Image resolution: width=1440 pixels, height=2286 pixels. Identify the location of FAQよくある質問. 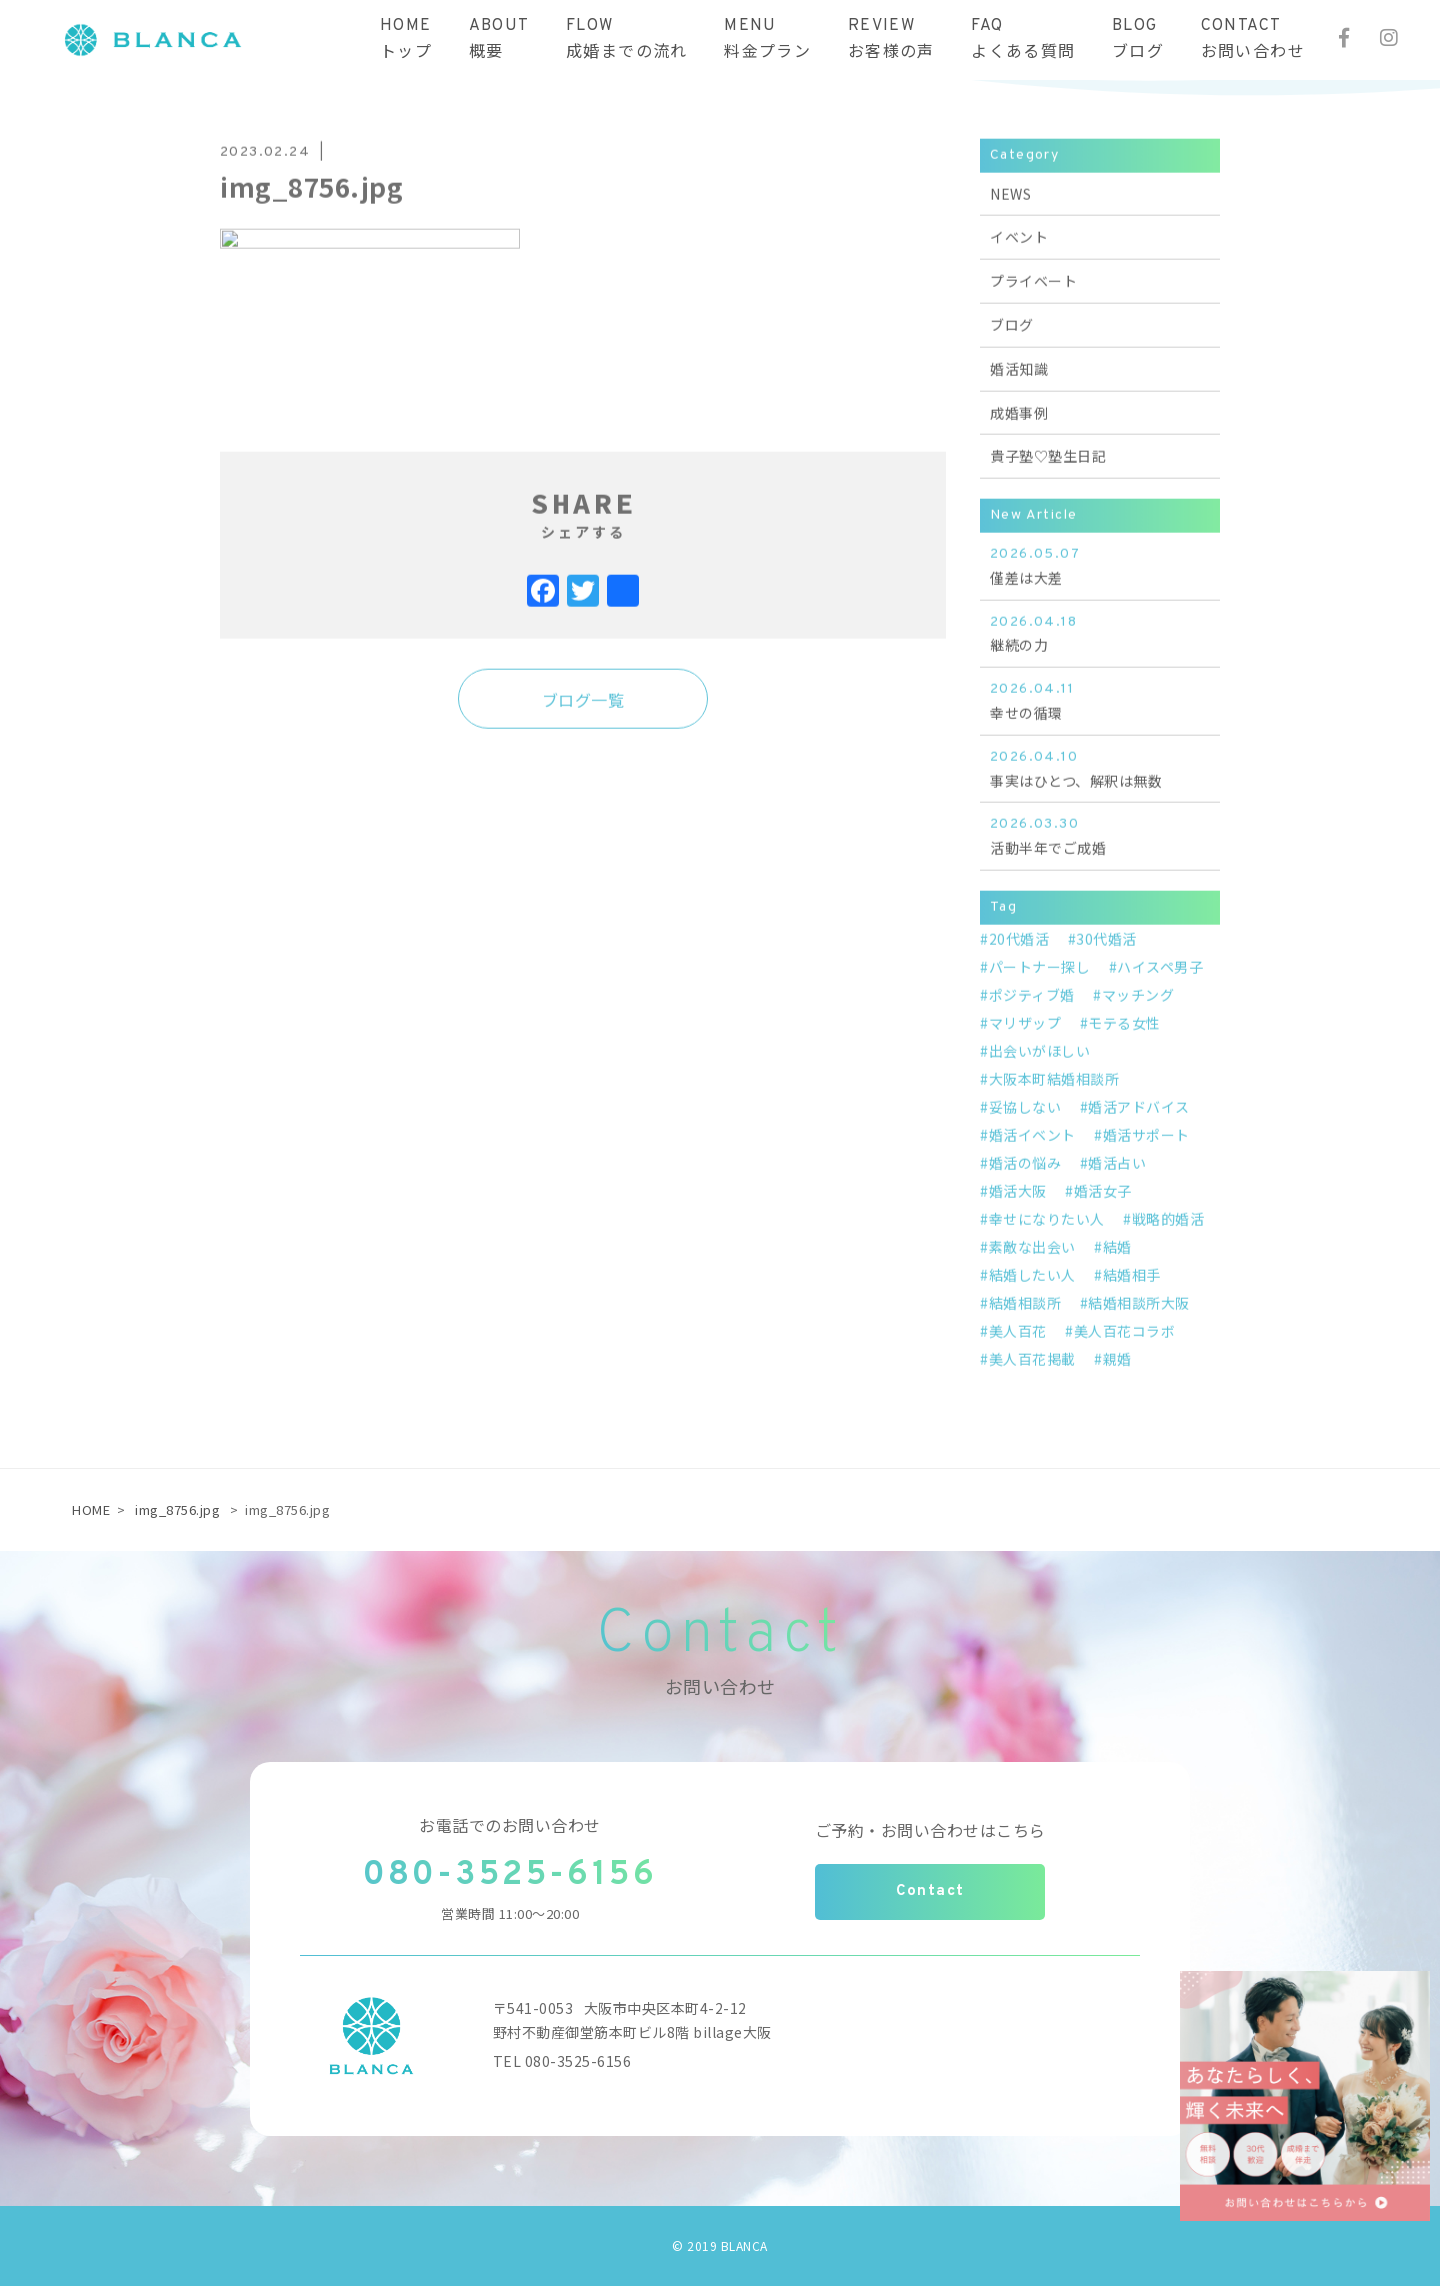
(1023, 39).